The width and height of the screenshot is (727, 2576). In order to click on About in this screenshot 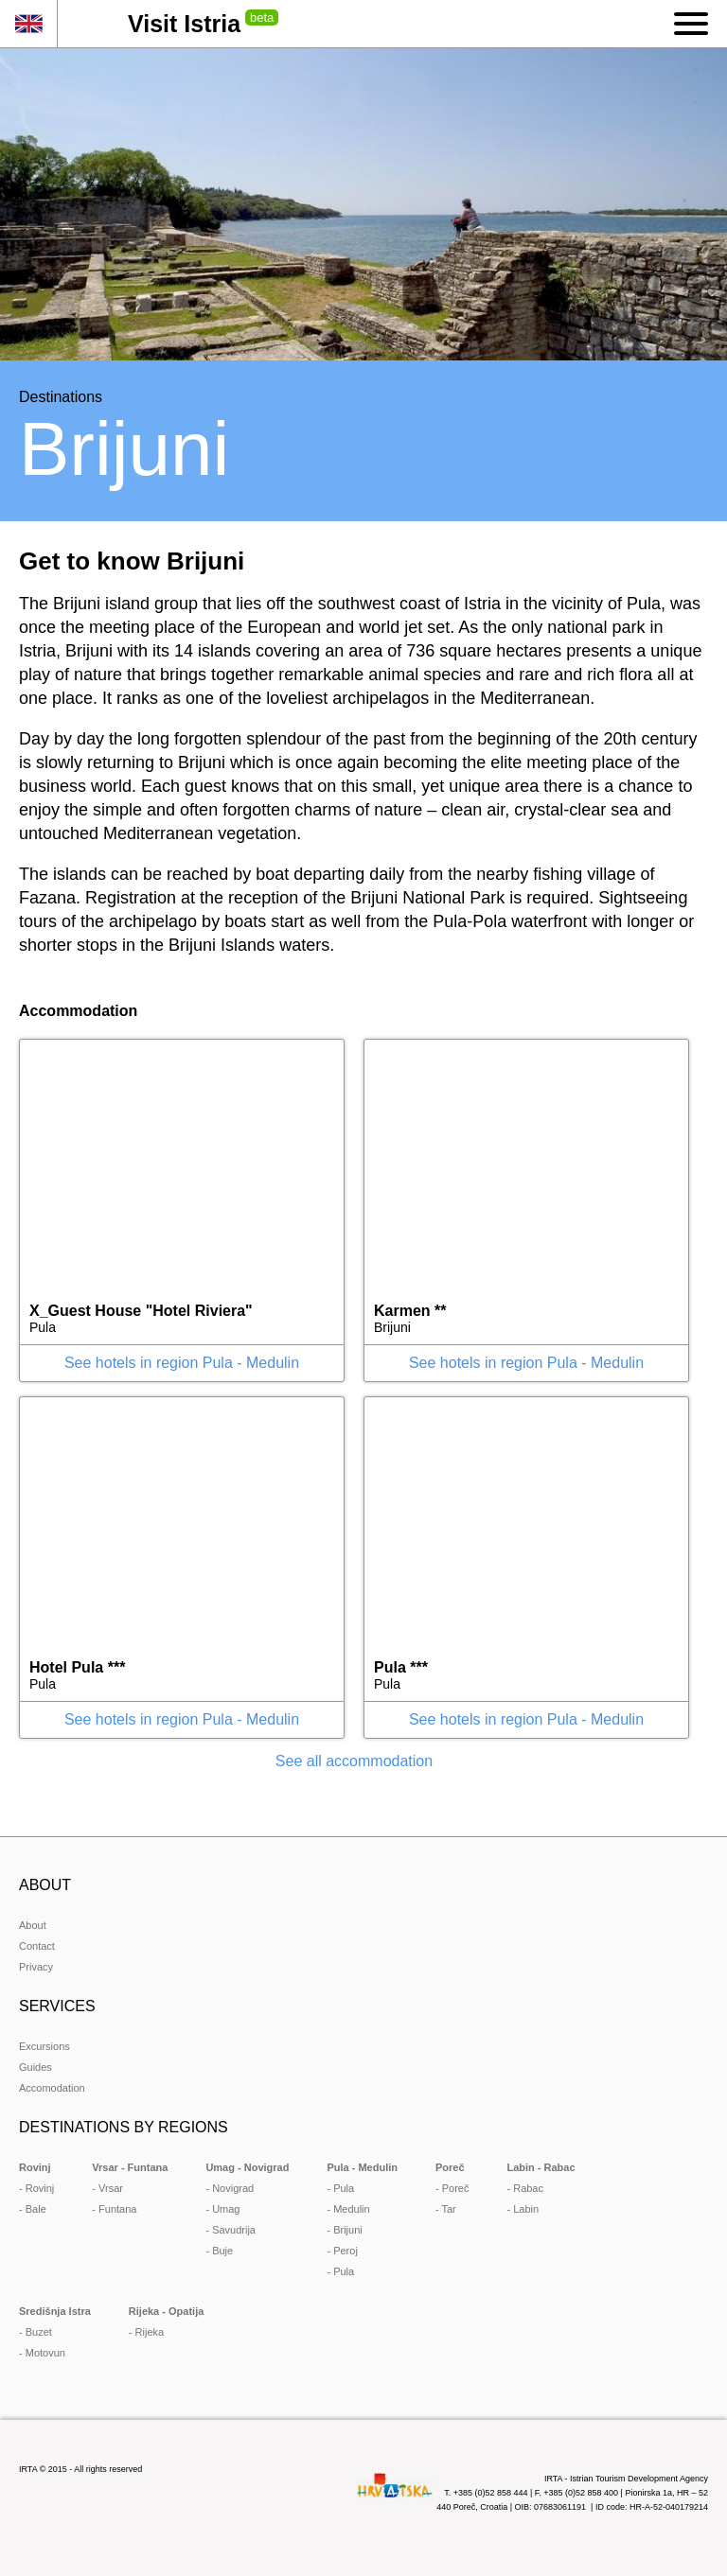, I will do `click(32, 1925)`.